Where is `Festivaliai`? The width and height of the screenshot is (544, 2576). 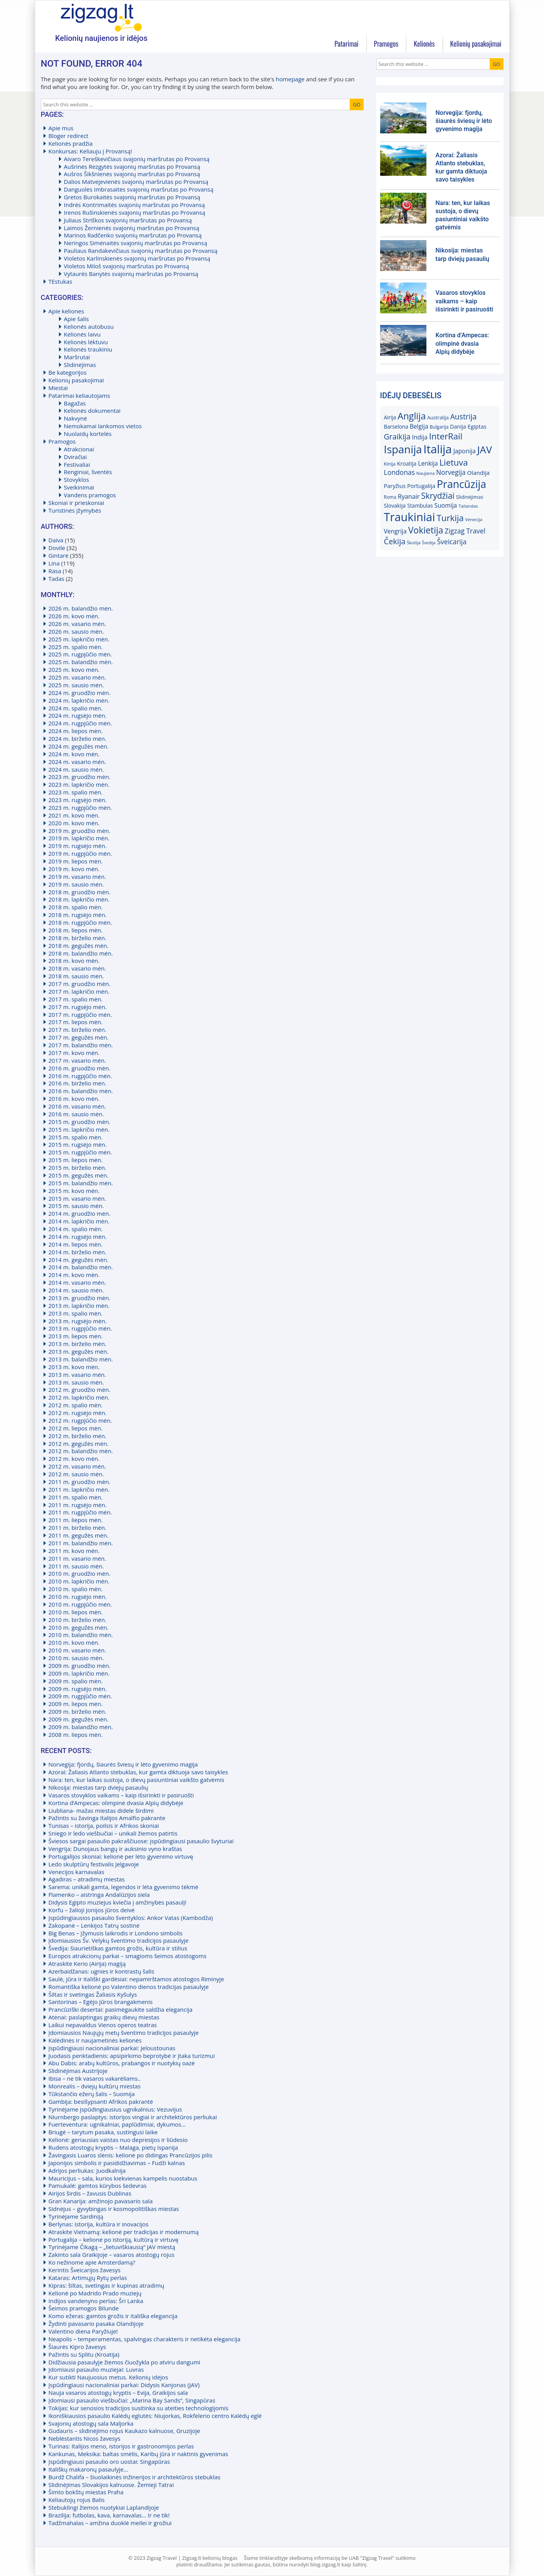 Festivaliai is located at coordinates (77, 464).